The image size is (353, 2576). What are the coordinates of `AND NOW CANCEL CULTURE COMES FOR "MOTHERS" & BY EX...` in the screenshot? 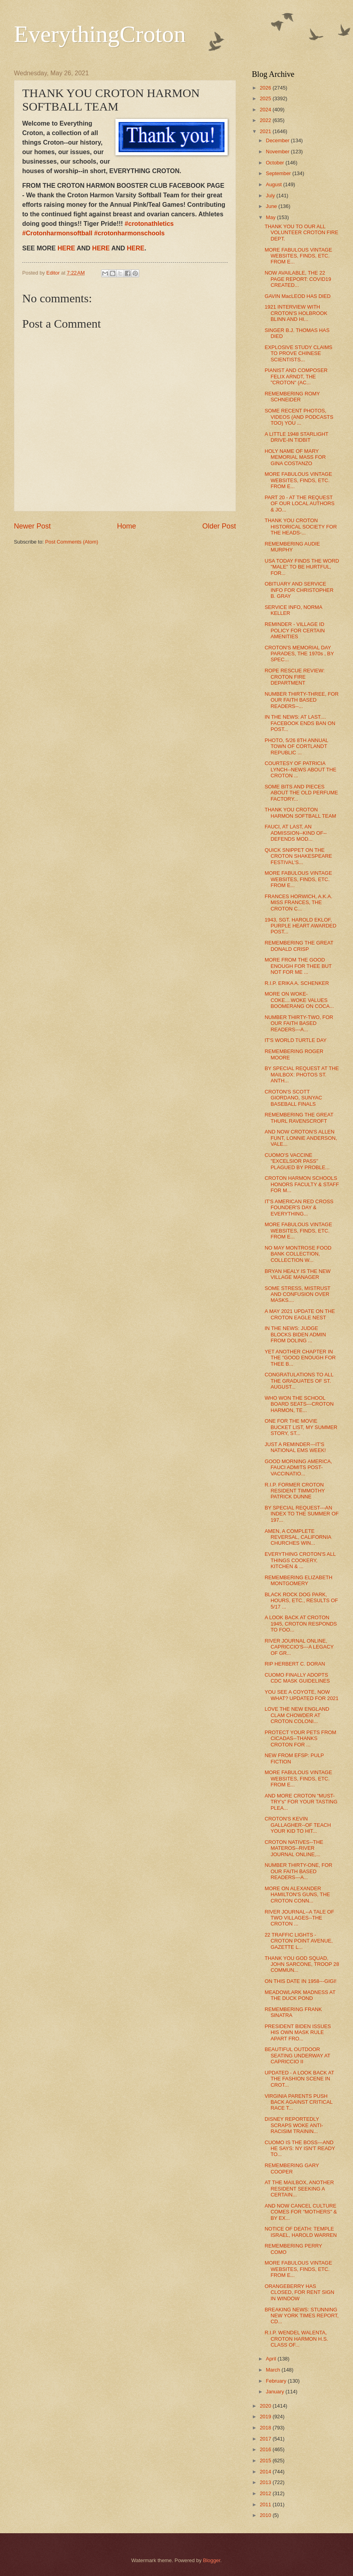 It's located at (301, 2212).